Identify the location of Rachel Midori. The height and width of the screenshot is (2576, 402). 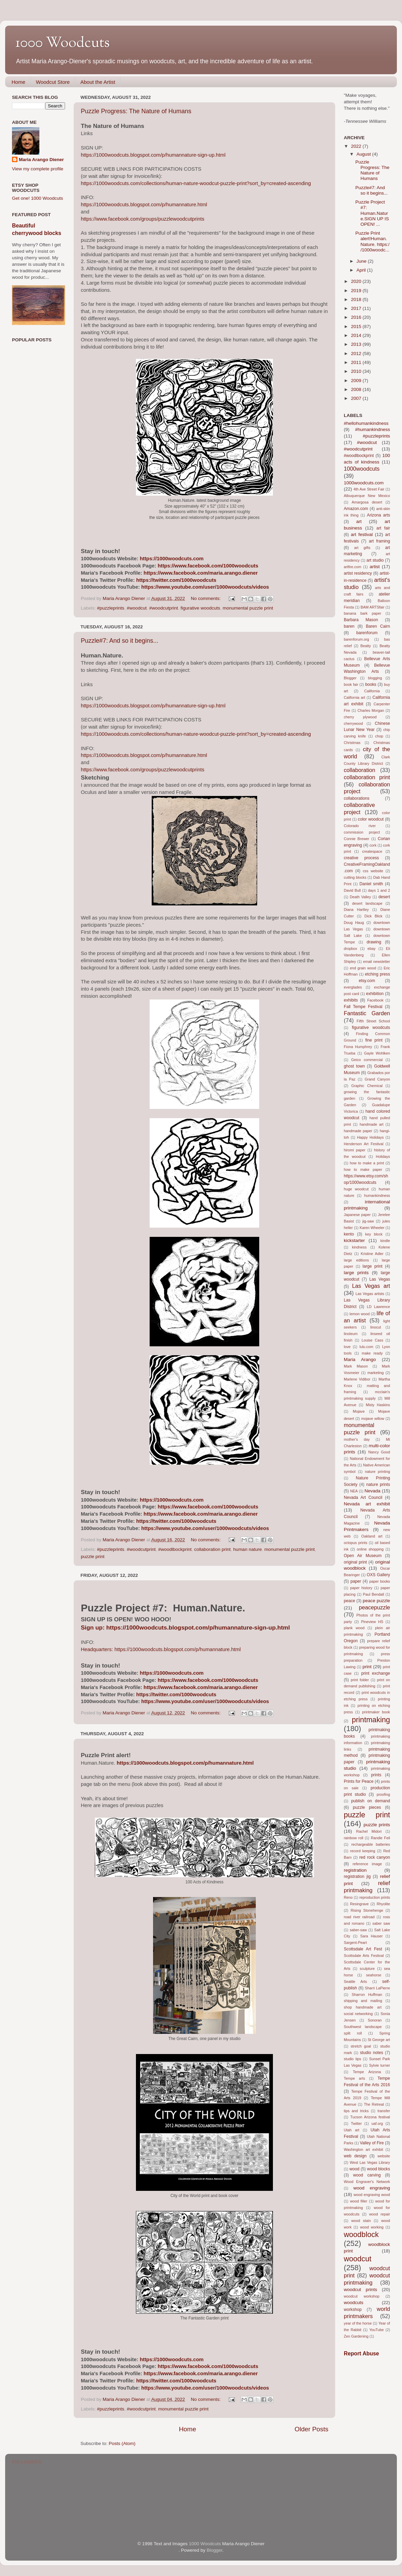
(368, 1831).